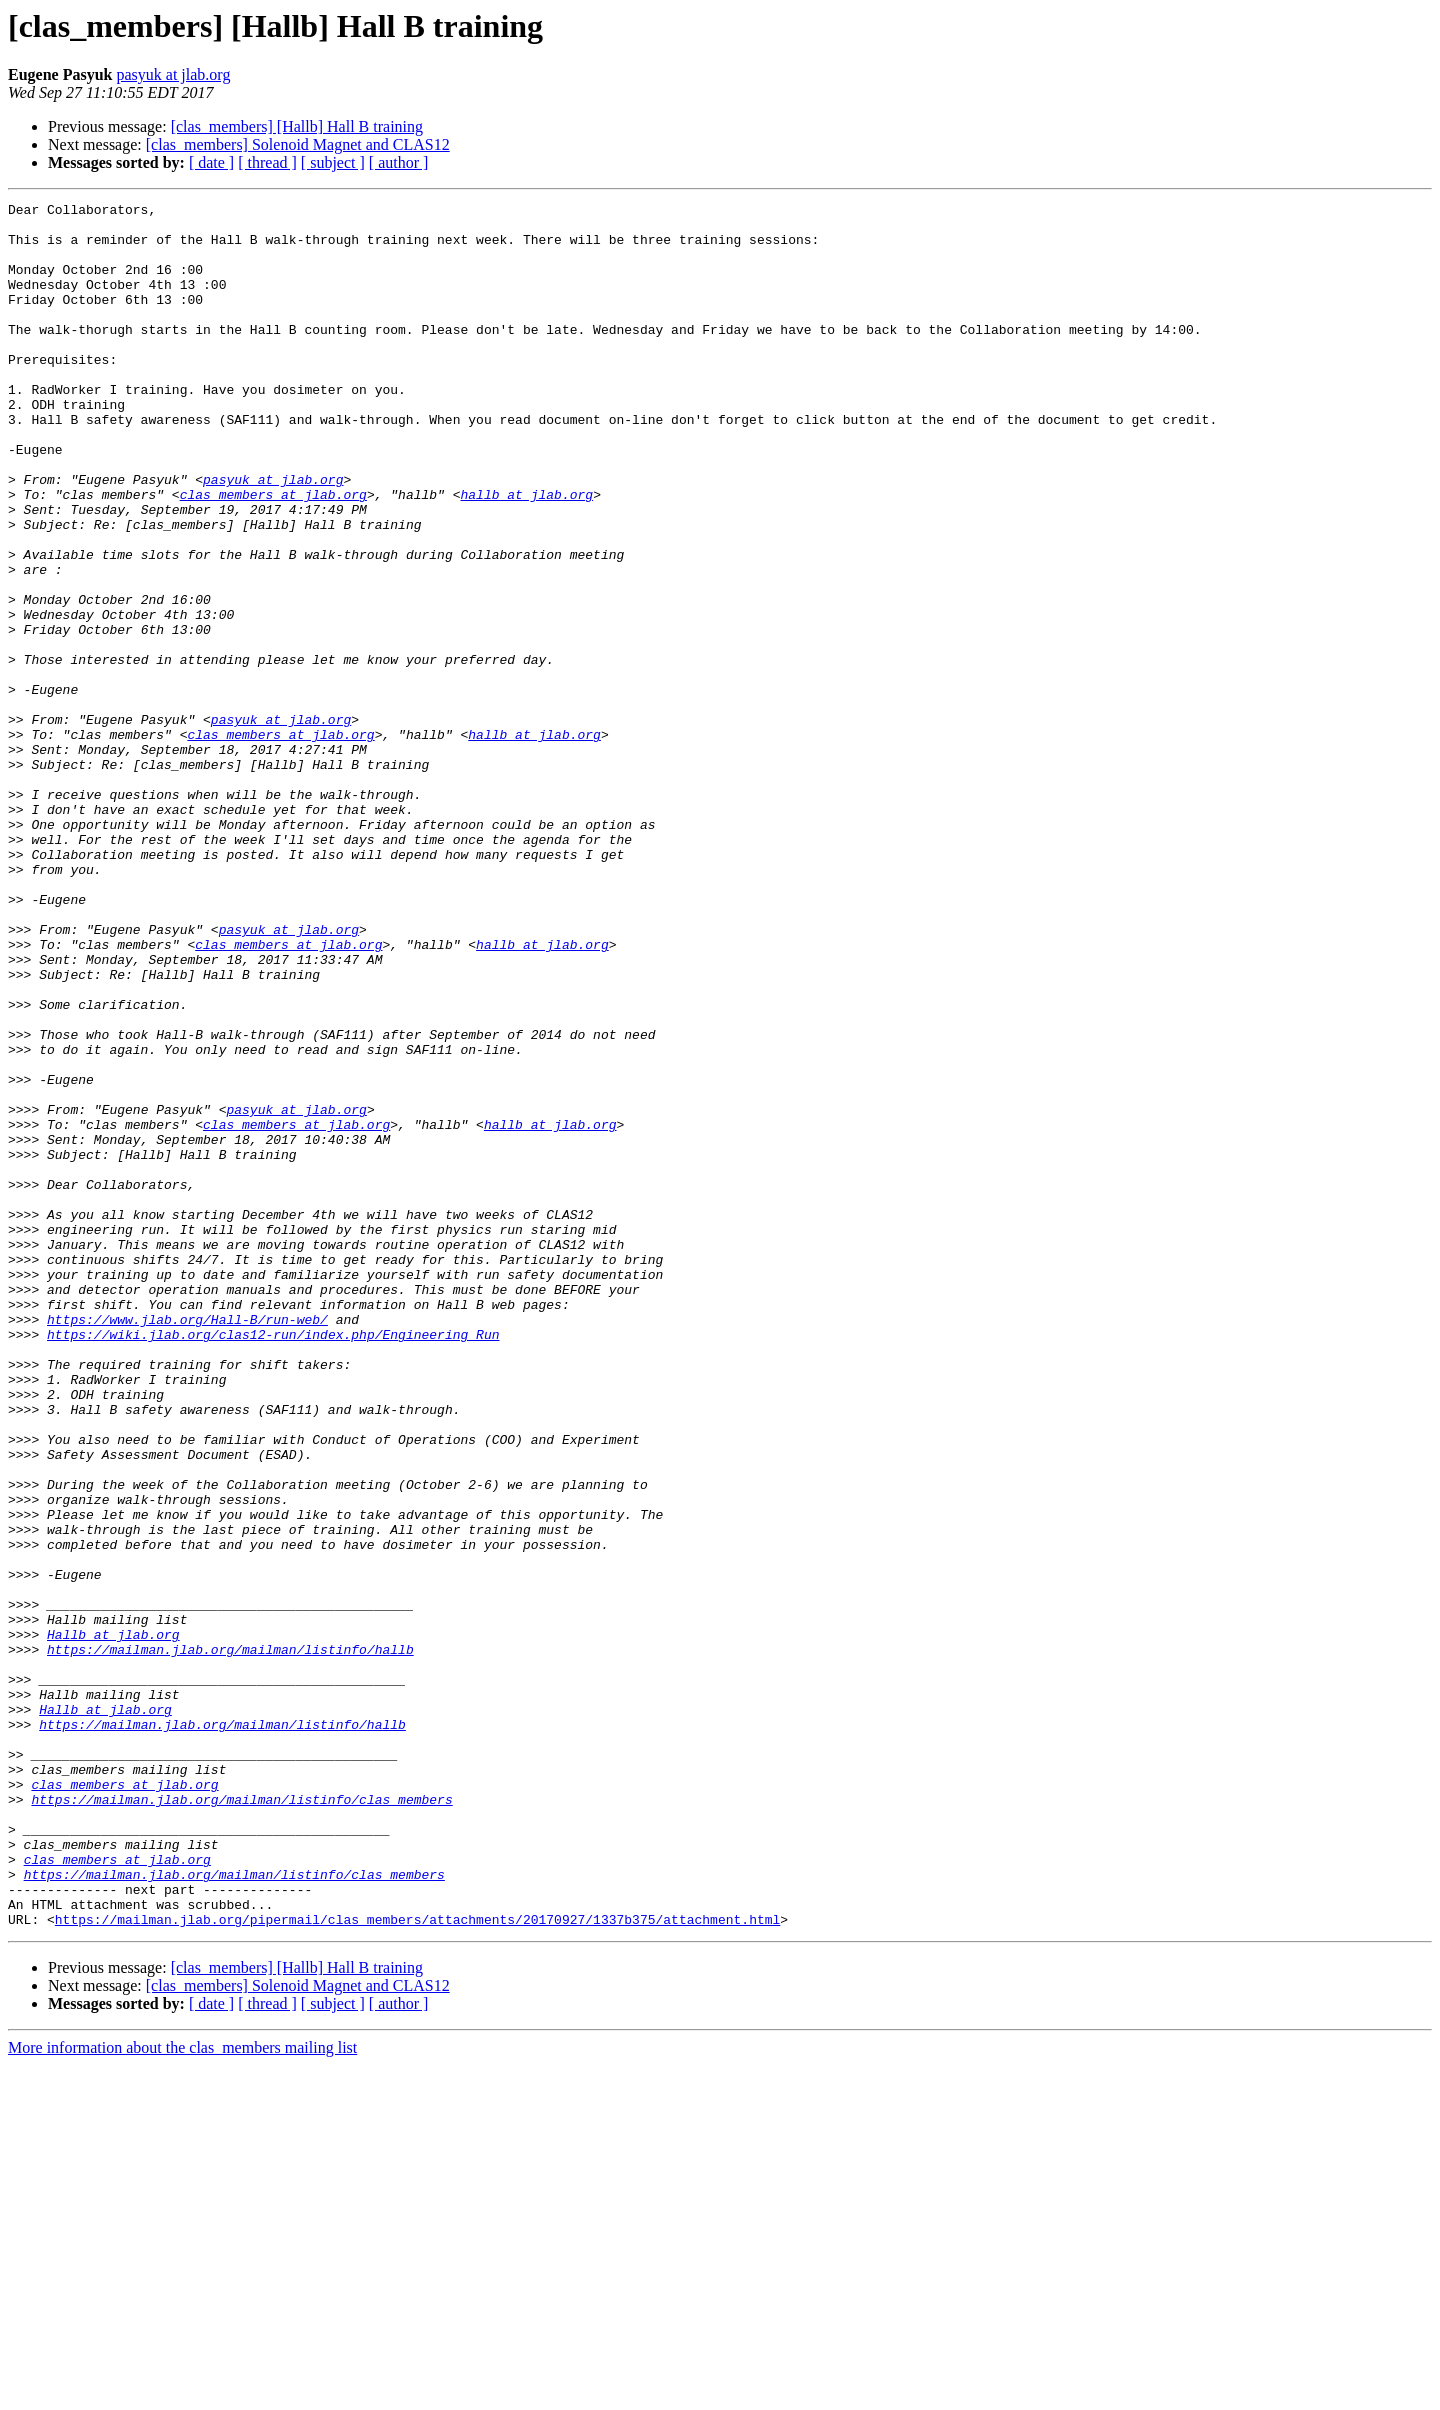 The height and width of the screenshot is (2410, 1440). What do you see at coordinates (113, 1922) in the screenshot?
I see `Hallb at jlab.org` at bounding box center [113, 1922].